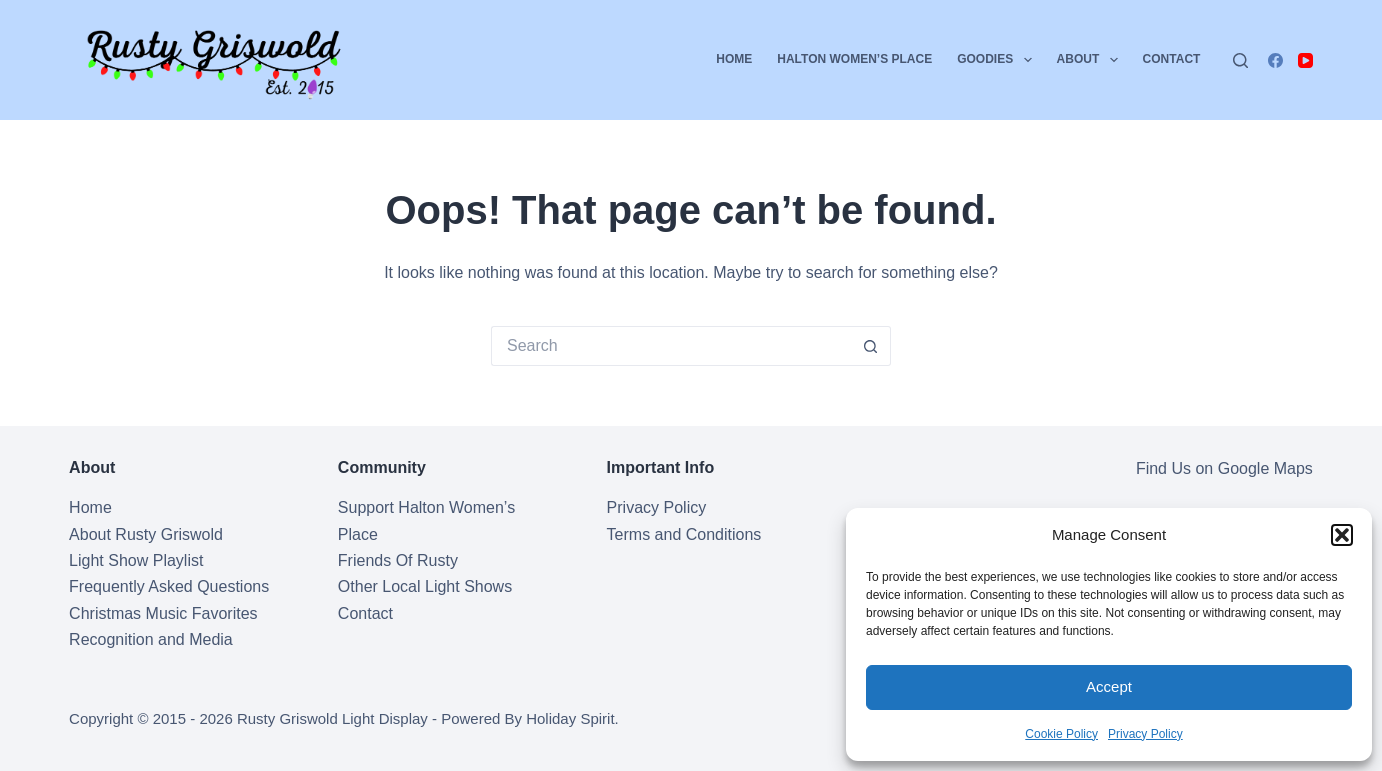  Describe the element at coordinates (1091, 60) in the screenshot. I see `About` at that location.